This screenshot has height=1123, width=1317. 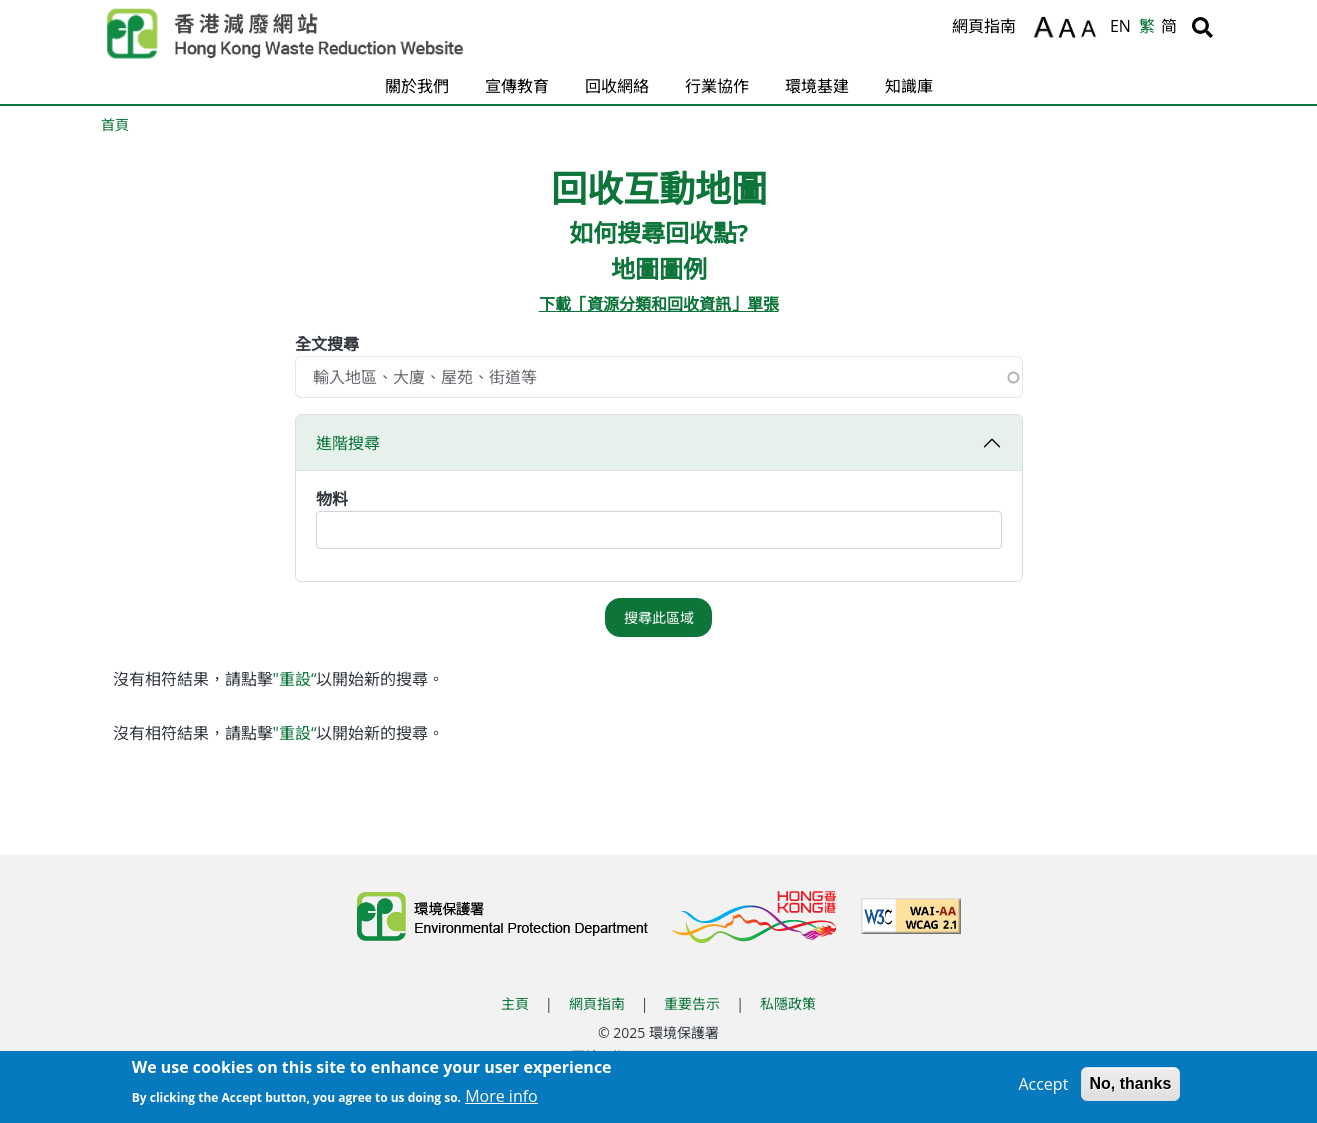 I want to click on 網頁指南, so click(x=984, y=26).